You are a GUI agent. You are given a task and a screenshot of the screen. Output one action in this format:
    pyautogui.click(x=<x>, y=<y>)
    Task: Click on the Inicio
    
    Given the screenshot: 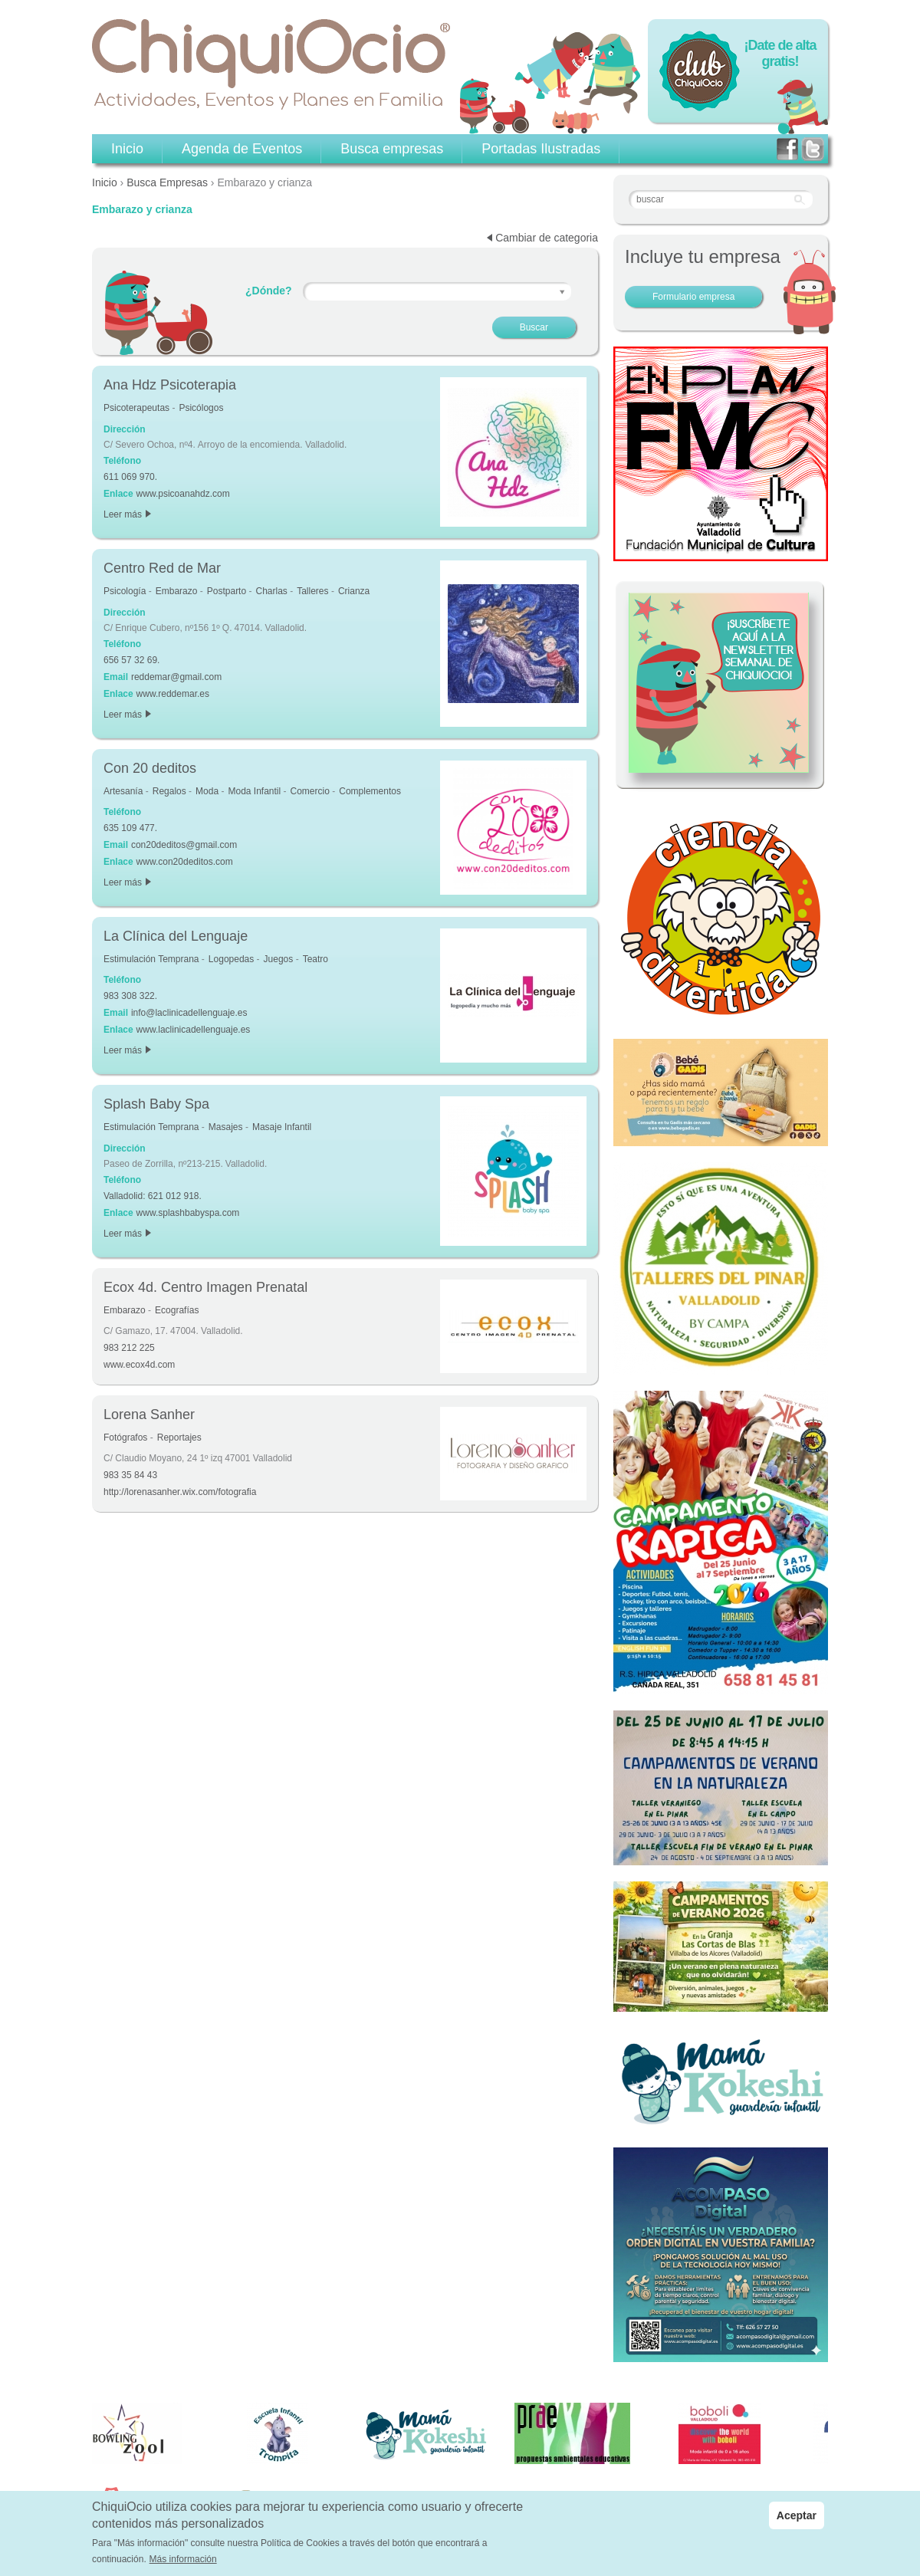 What is the action you would take?
    pyautogui.click(x=104, y=182)
    